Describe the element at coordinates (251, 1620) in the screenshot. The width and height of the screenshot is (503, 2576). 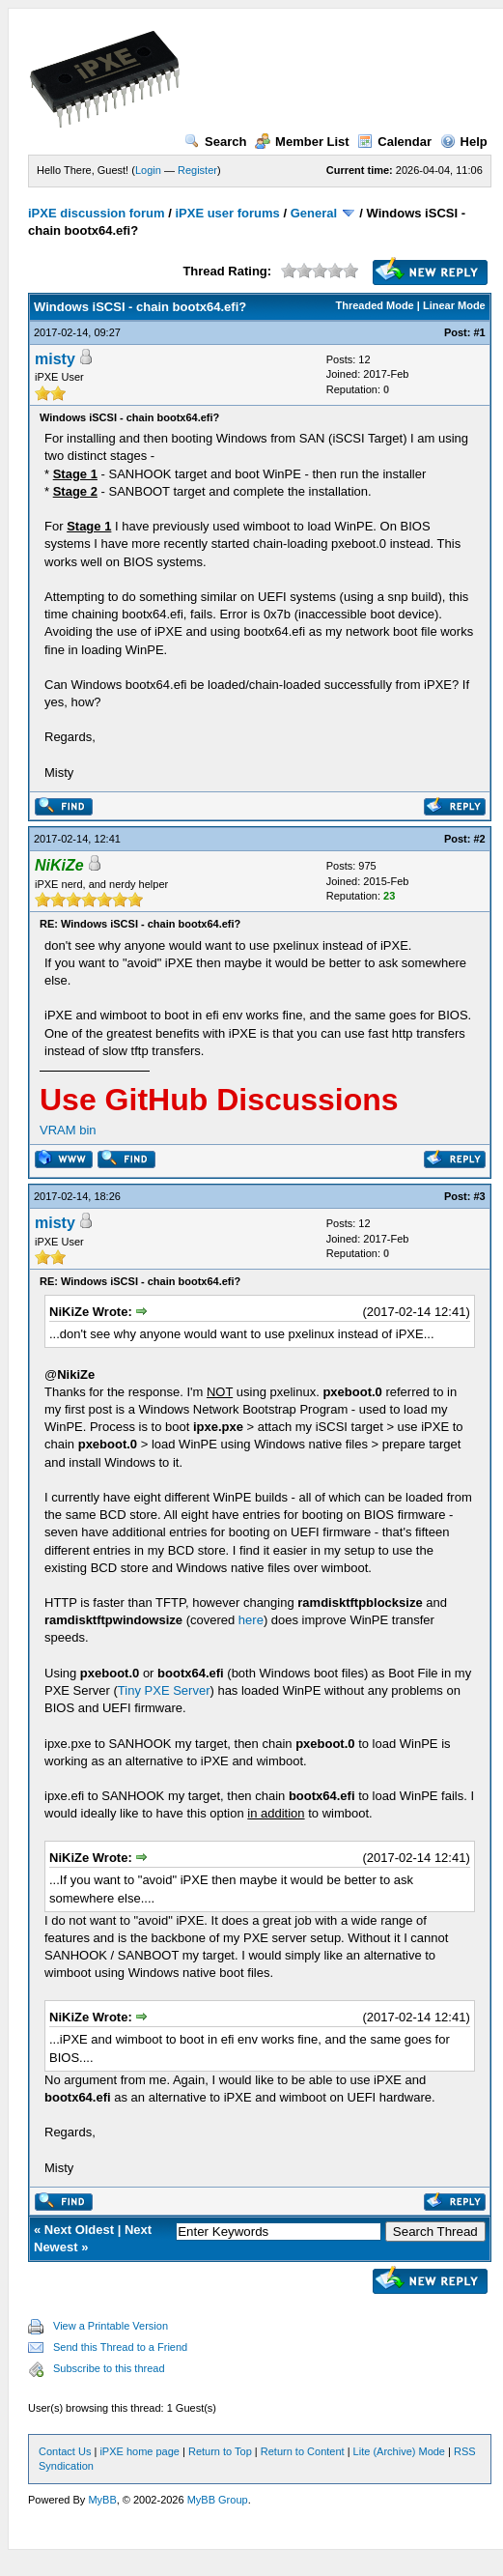
I see `here` at that location.